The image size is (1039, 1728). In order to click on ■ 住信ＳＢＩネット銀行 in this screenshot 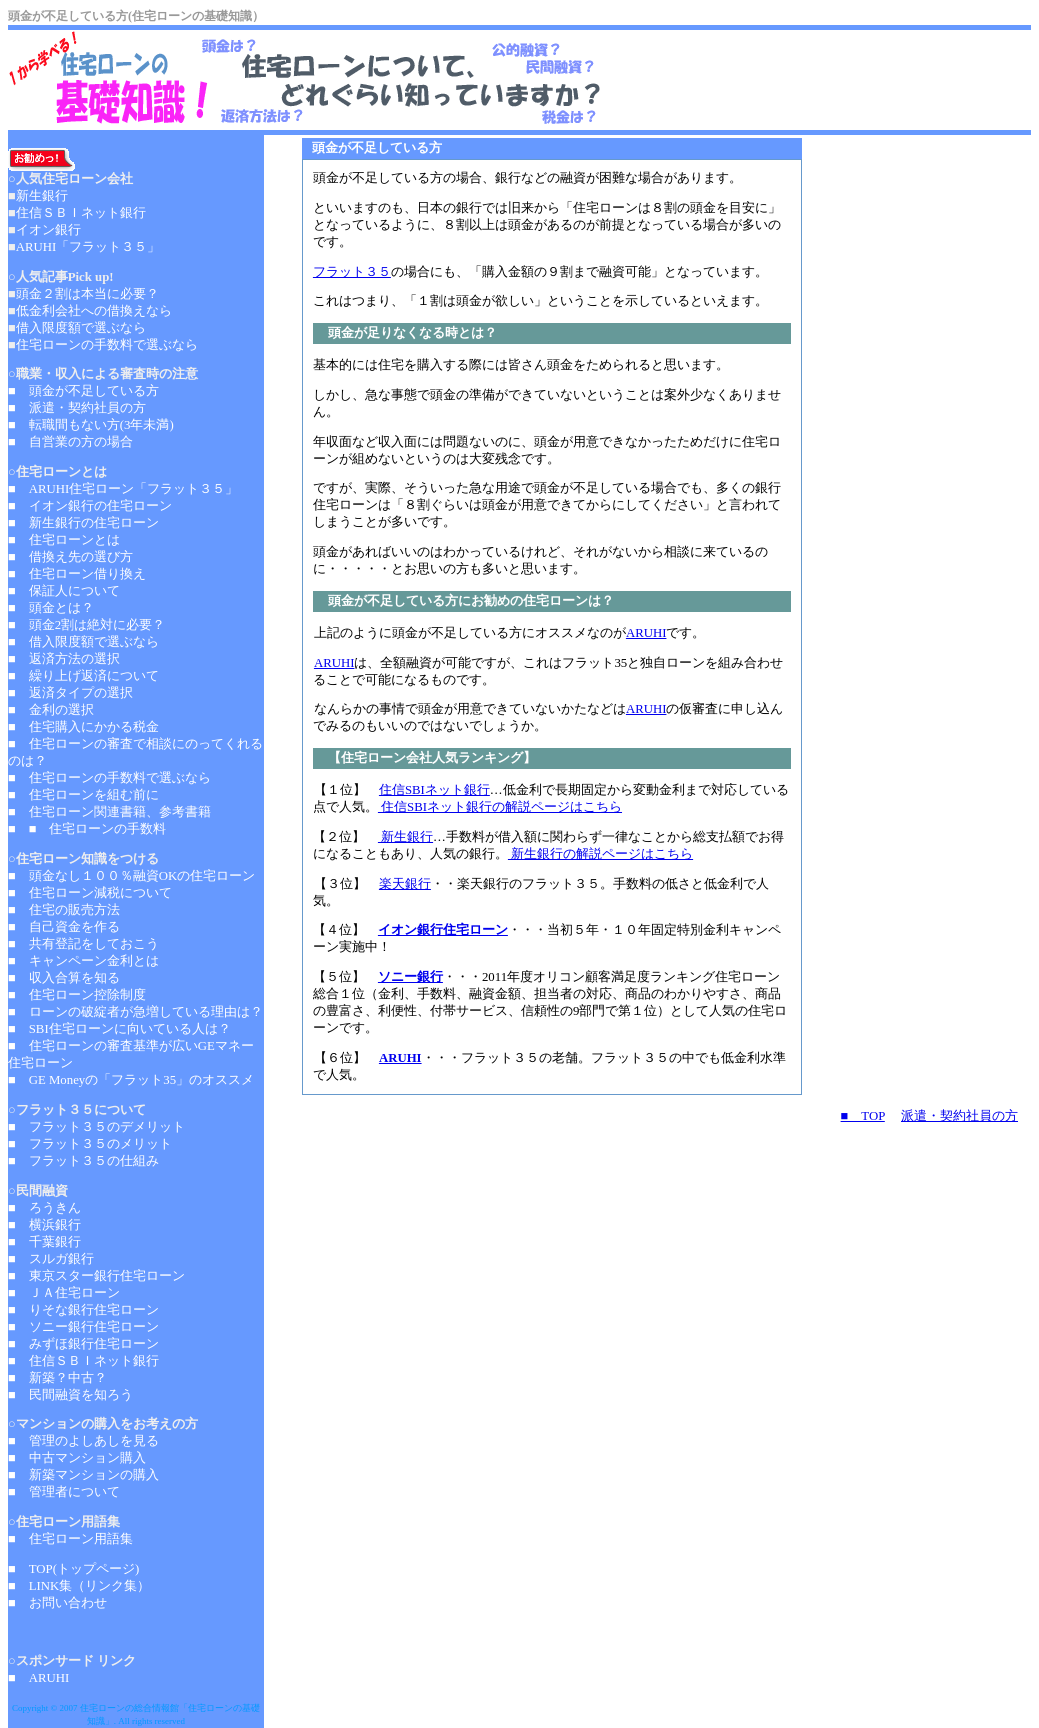, I will do `click(83, 1361)`.